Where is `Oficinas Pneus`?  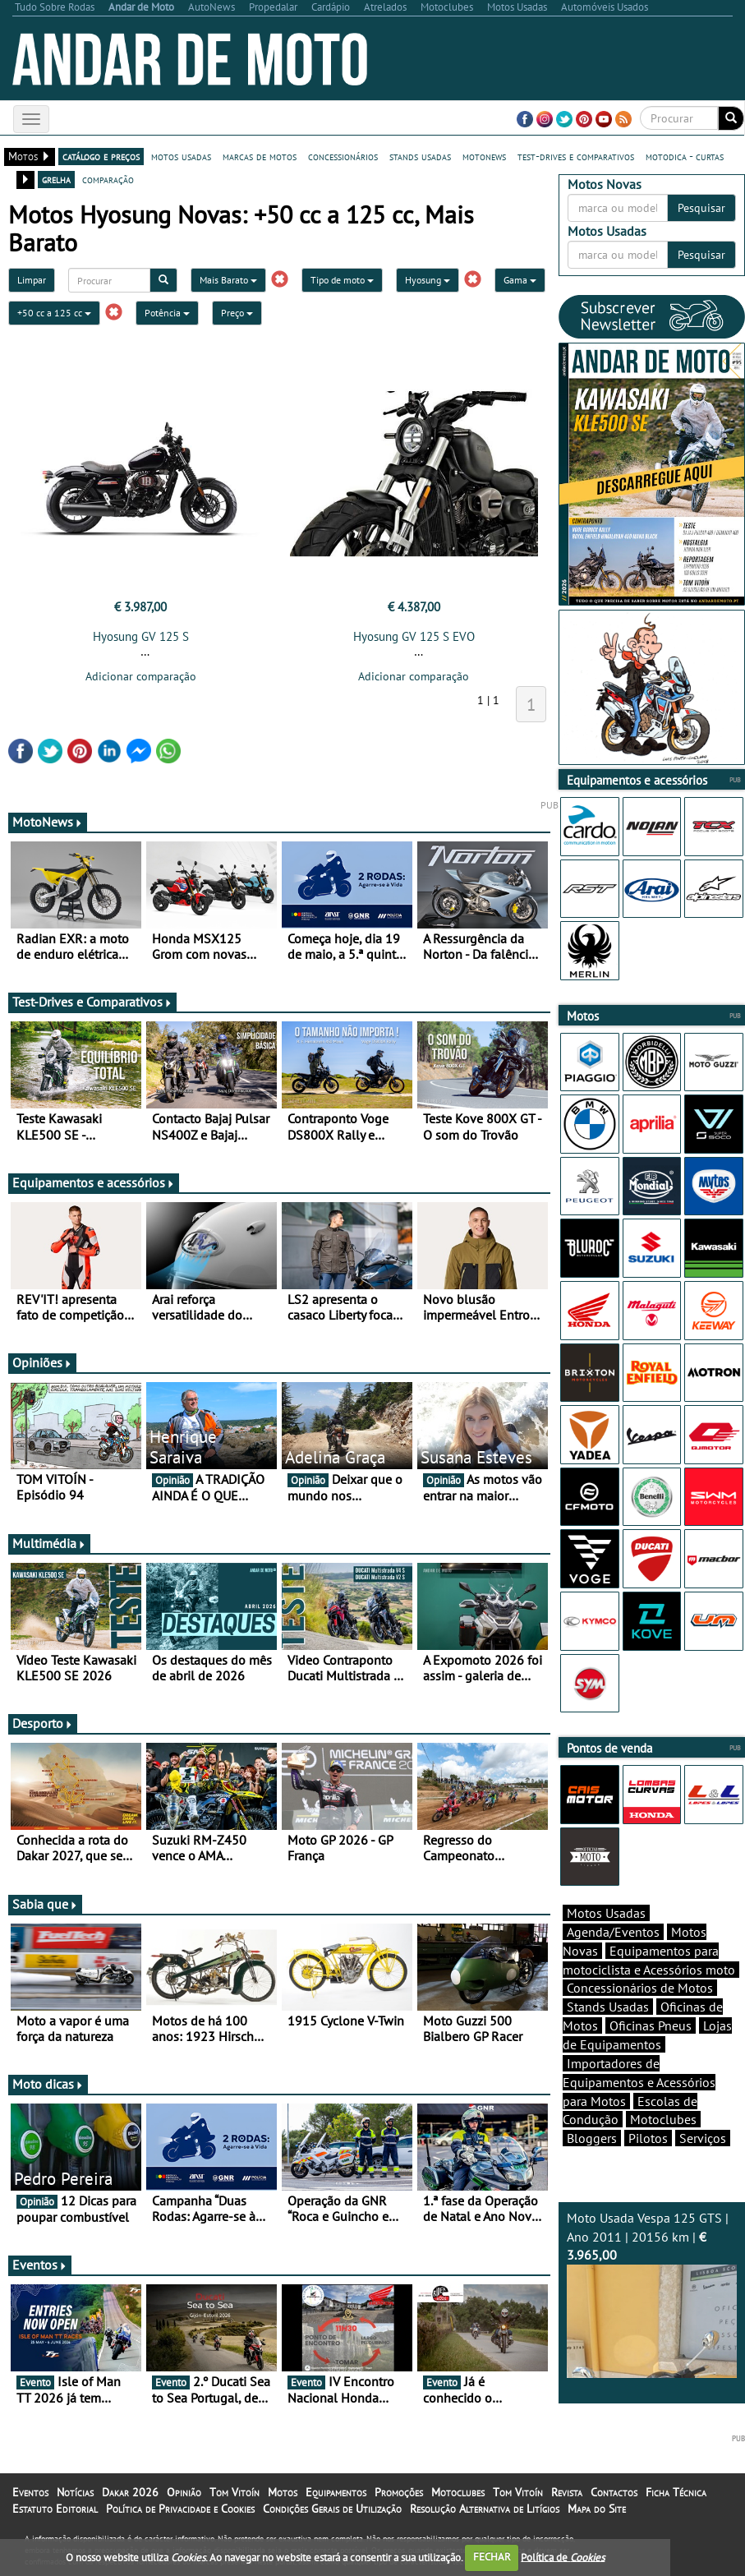
Oficinas Pneus is located at coordinates (650, 2025).